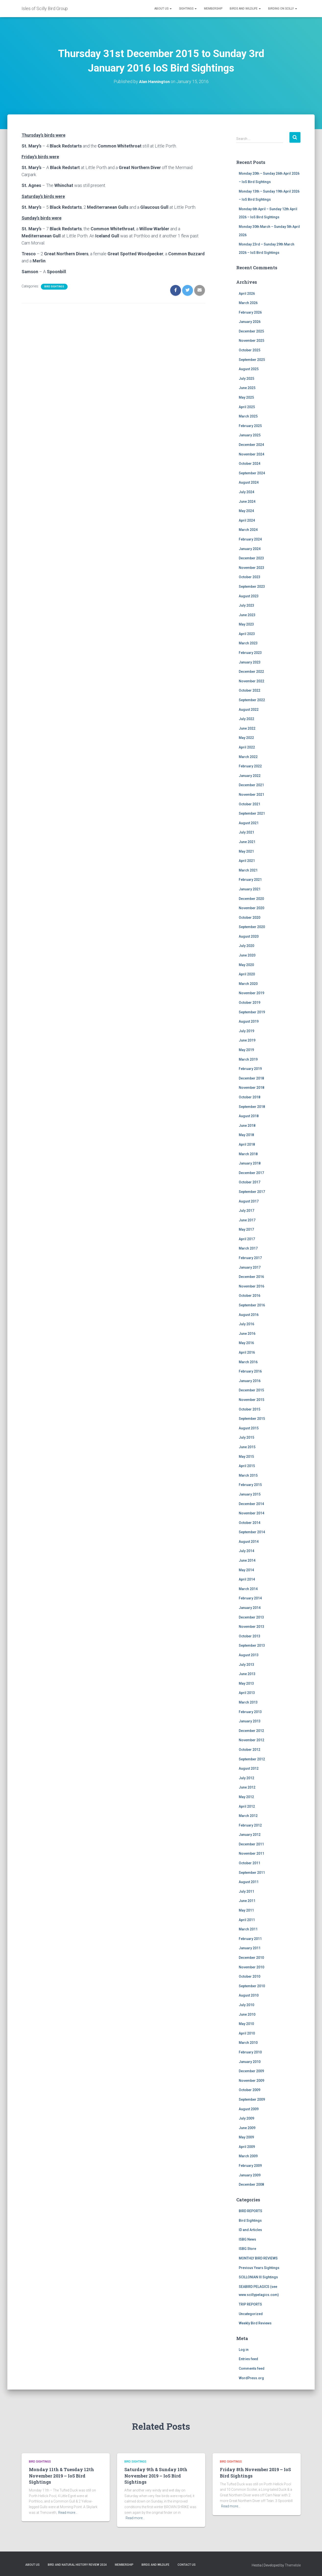  Describe the element at coordinates (248, 2156) in the screenshot. I see `March 2009` at that location.